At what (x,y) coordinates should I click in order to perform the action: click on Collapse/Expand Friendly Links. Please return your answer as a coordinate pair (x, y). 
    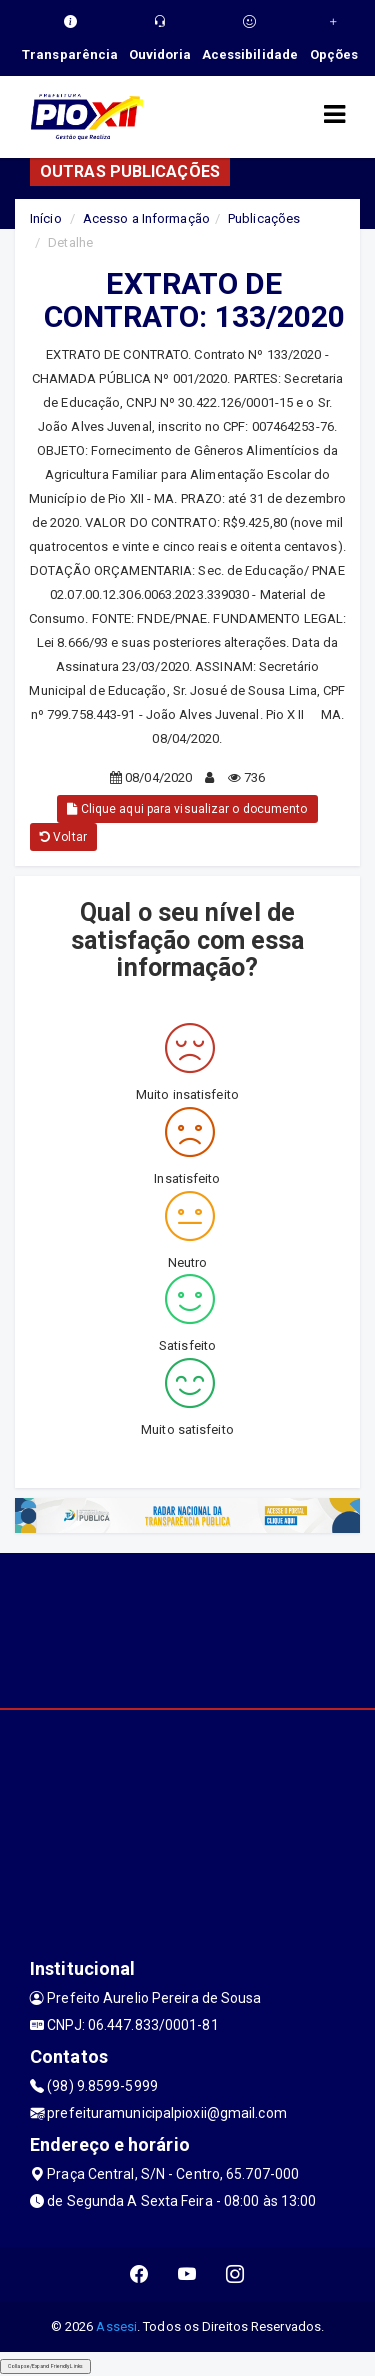
    Looking at the image, I should click on (45, 2366).